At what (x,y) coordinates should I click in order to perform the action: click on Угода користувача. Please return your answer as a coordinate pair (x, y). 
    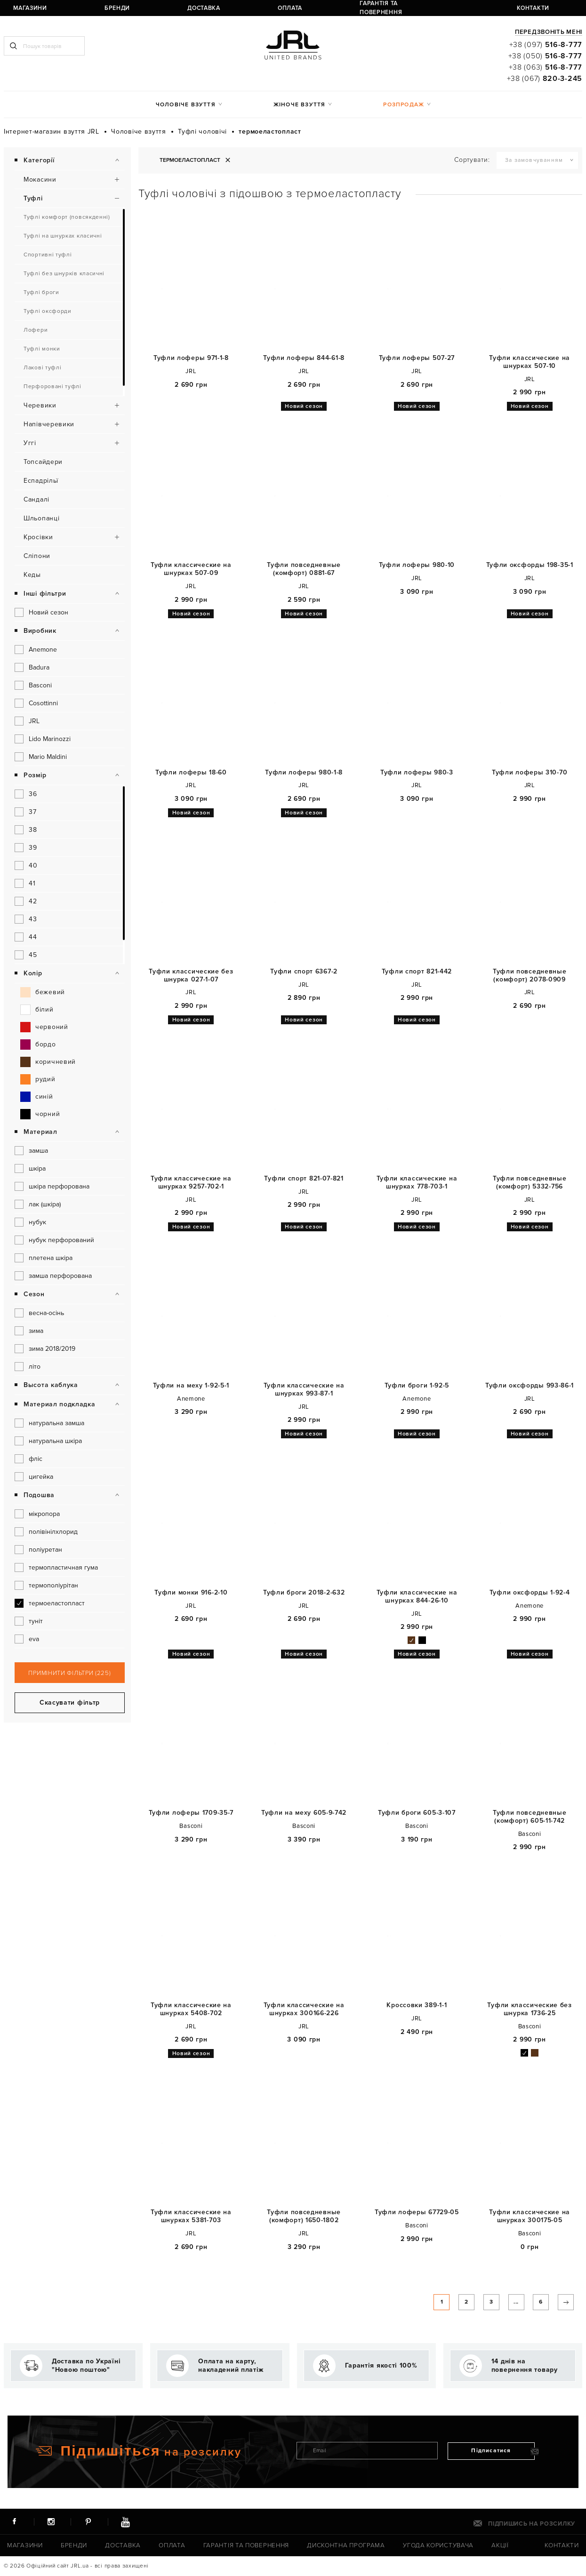
    Looking at the image, I should click on (433, 2545).